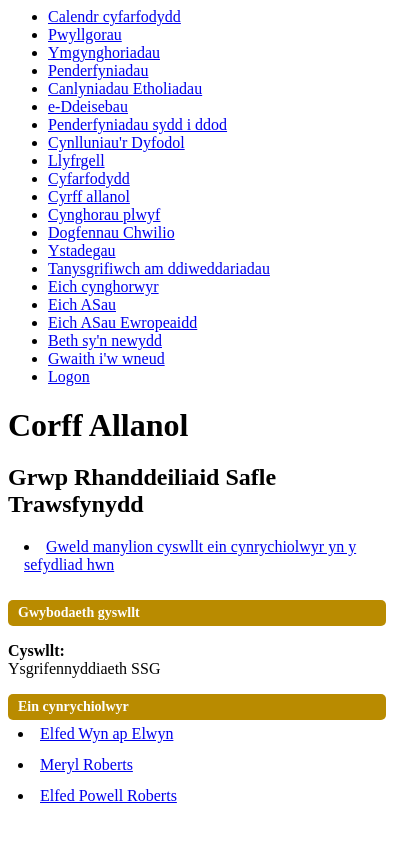  I want to click on Cyfarfodydd, so click(89, 178).